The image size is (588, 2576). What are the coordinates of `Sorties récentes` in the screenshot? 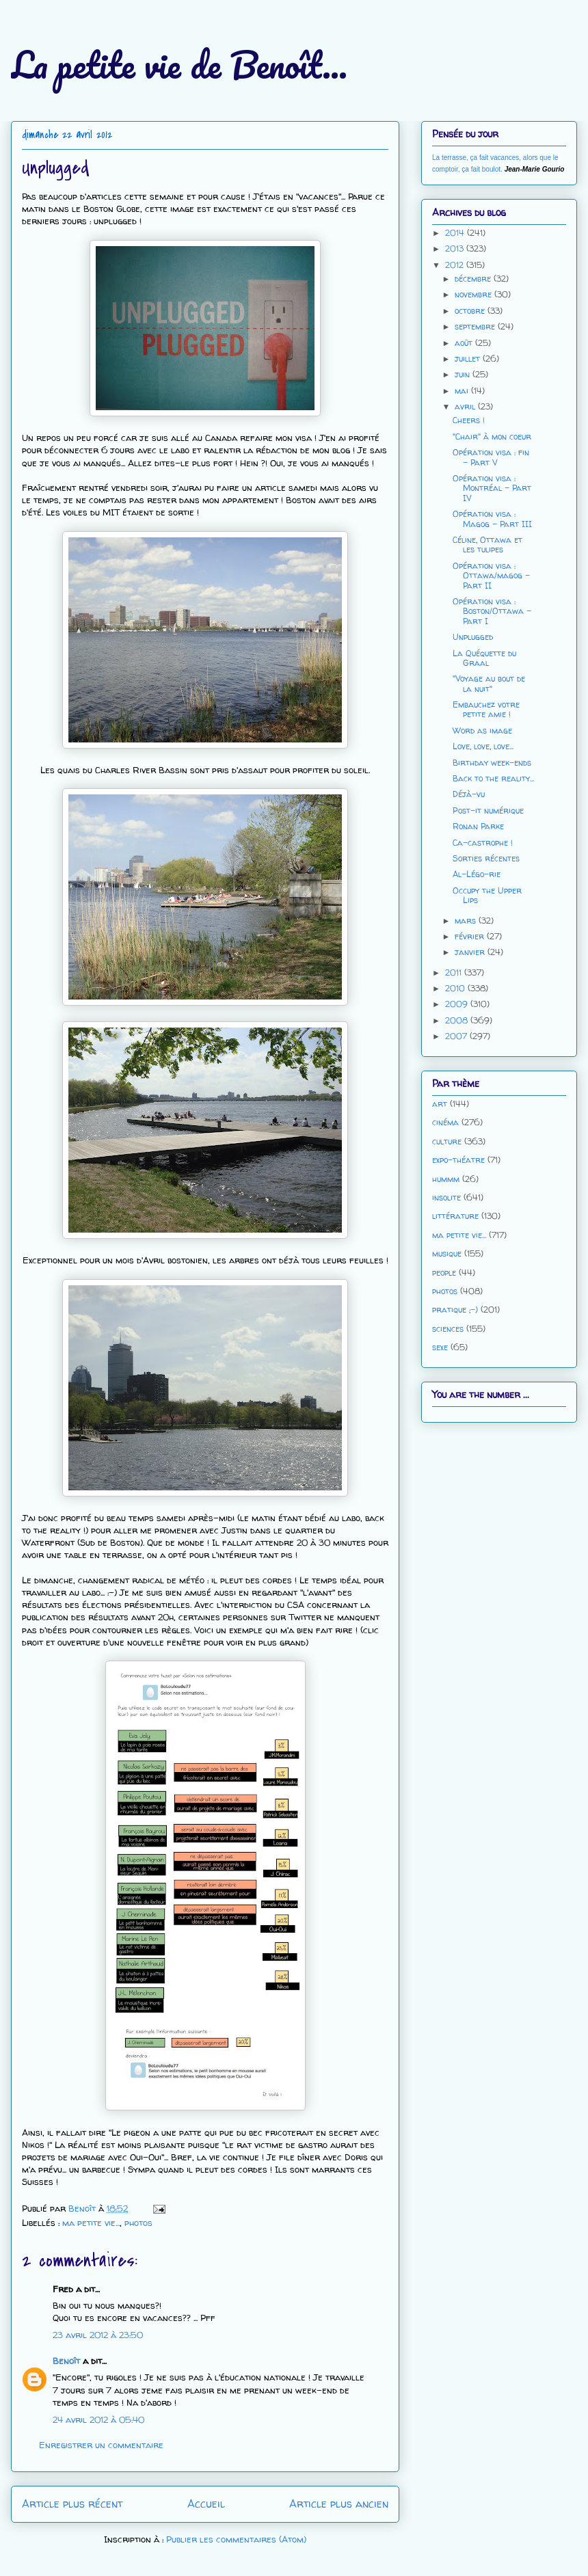 It's located at (486, 858).